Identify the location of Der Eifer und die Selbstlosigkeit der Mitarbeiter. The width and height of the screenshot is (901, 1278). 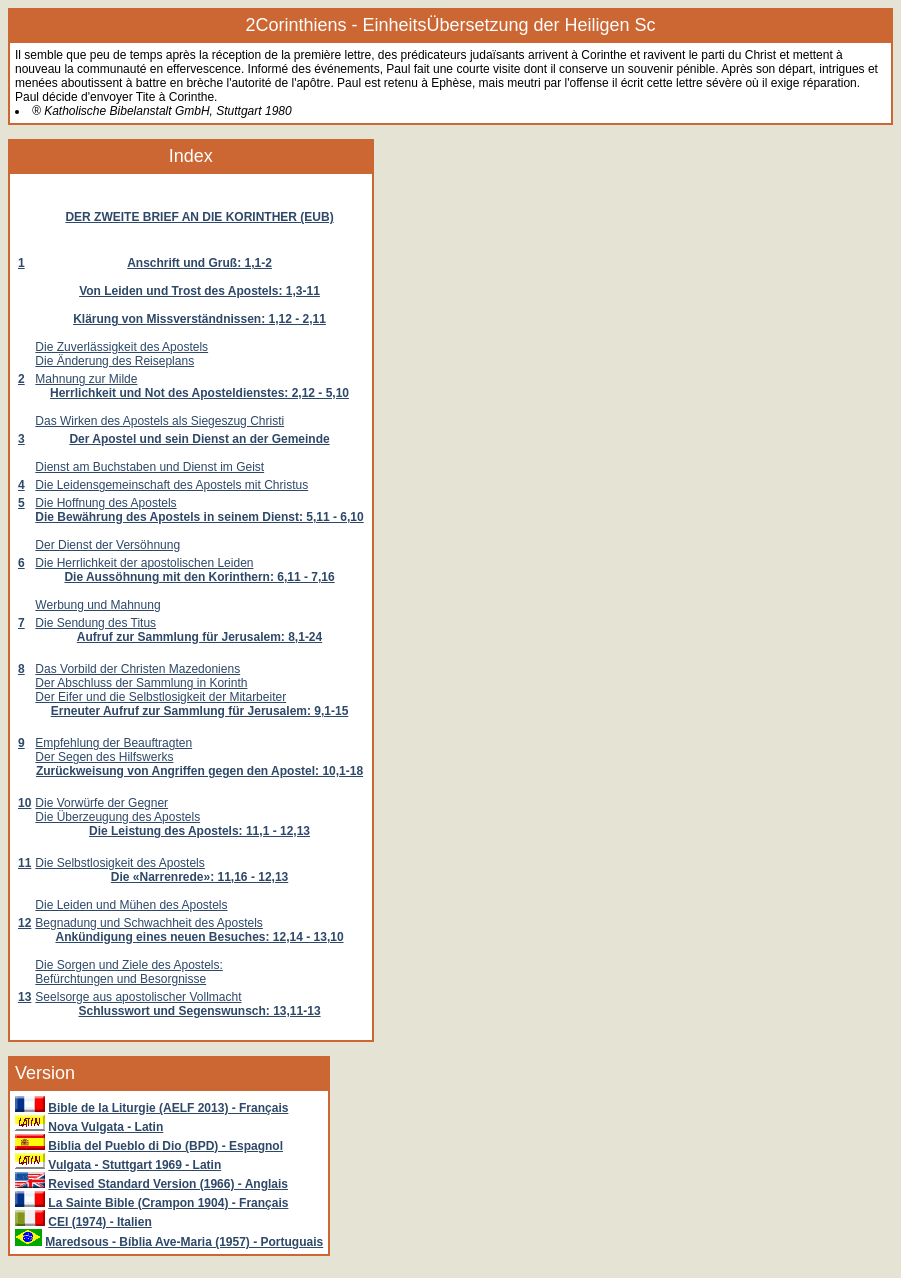
(160, 697).